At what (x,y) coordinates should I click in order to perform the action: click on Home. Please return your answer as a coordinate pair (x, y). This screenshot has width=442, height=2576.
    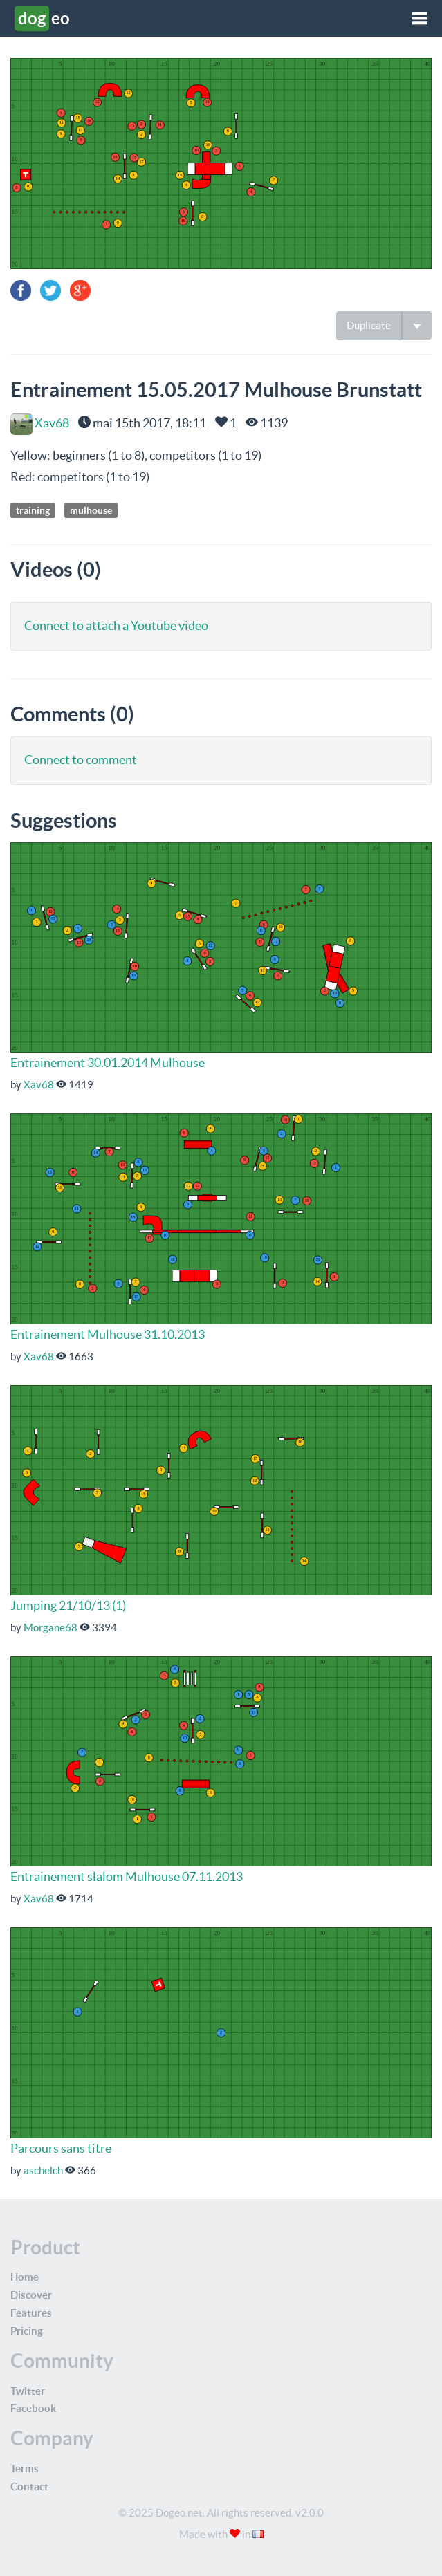
    Looking at the image, I should click on (24, 2277).